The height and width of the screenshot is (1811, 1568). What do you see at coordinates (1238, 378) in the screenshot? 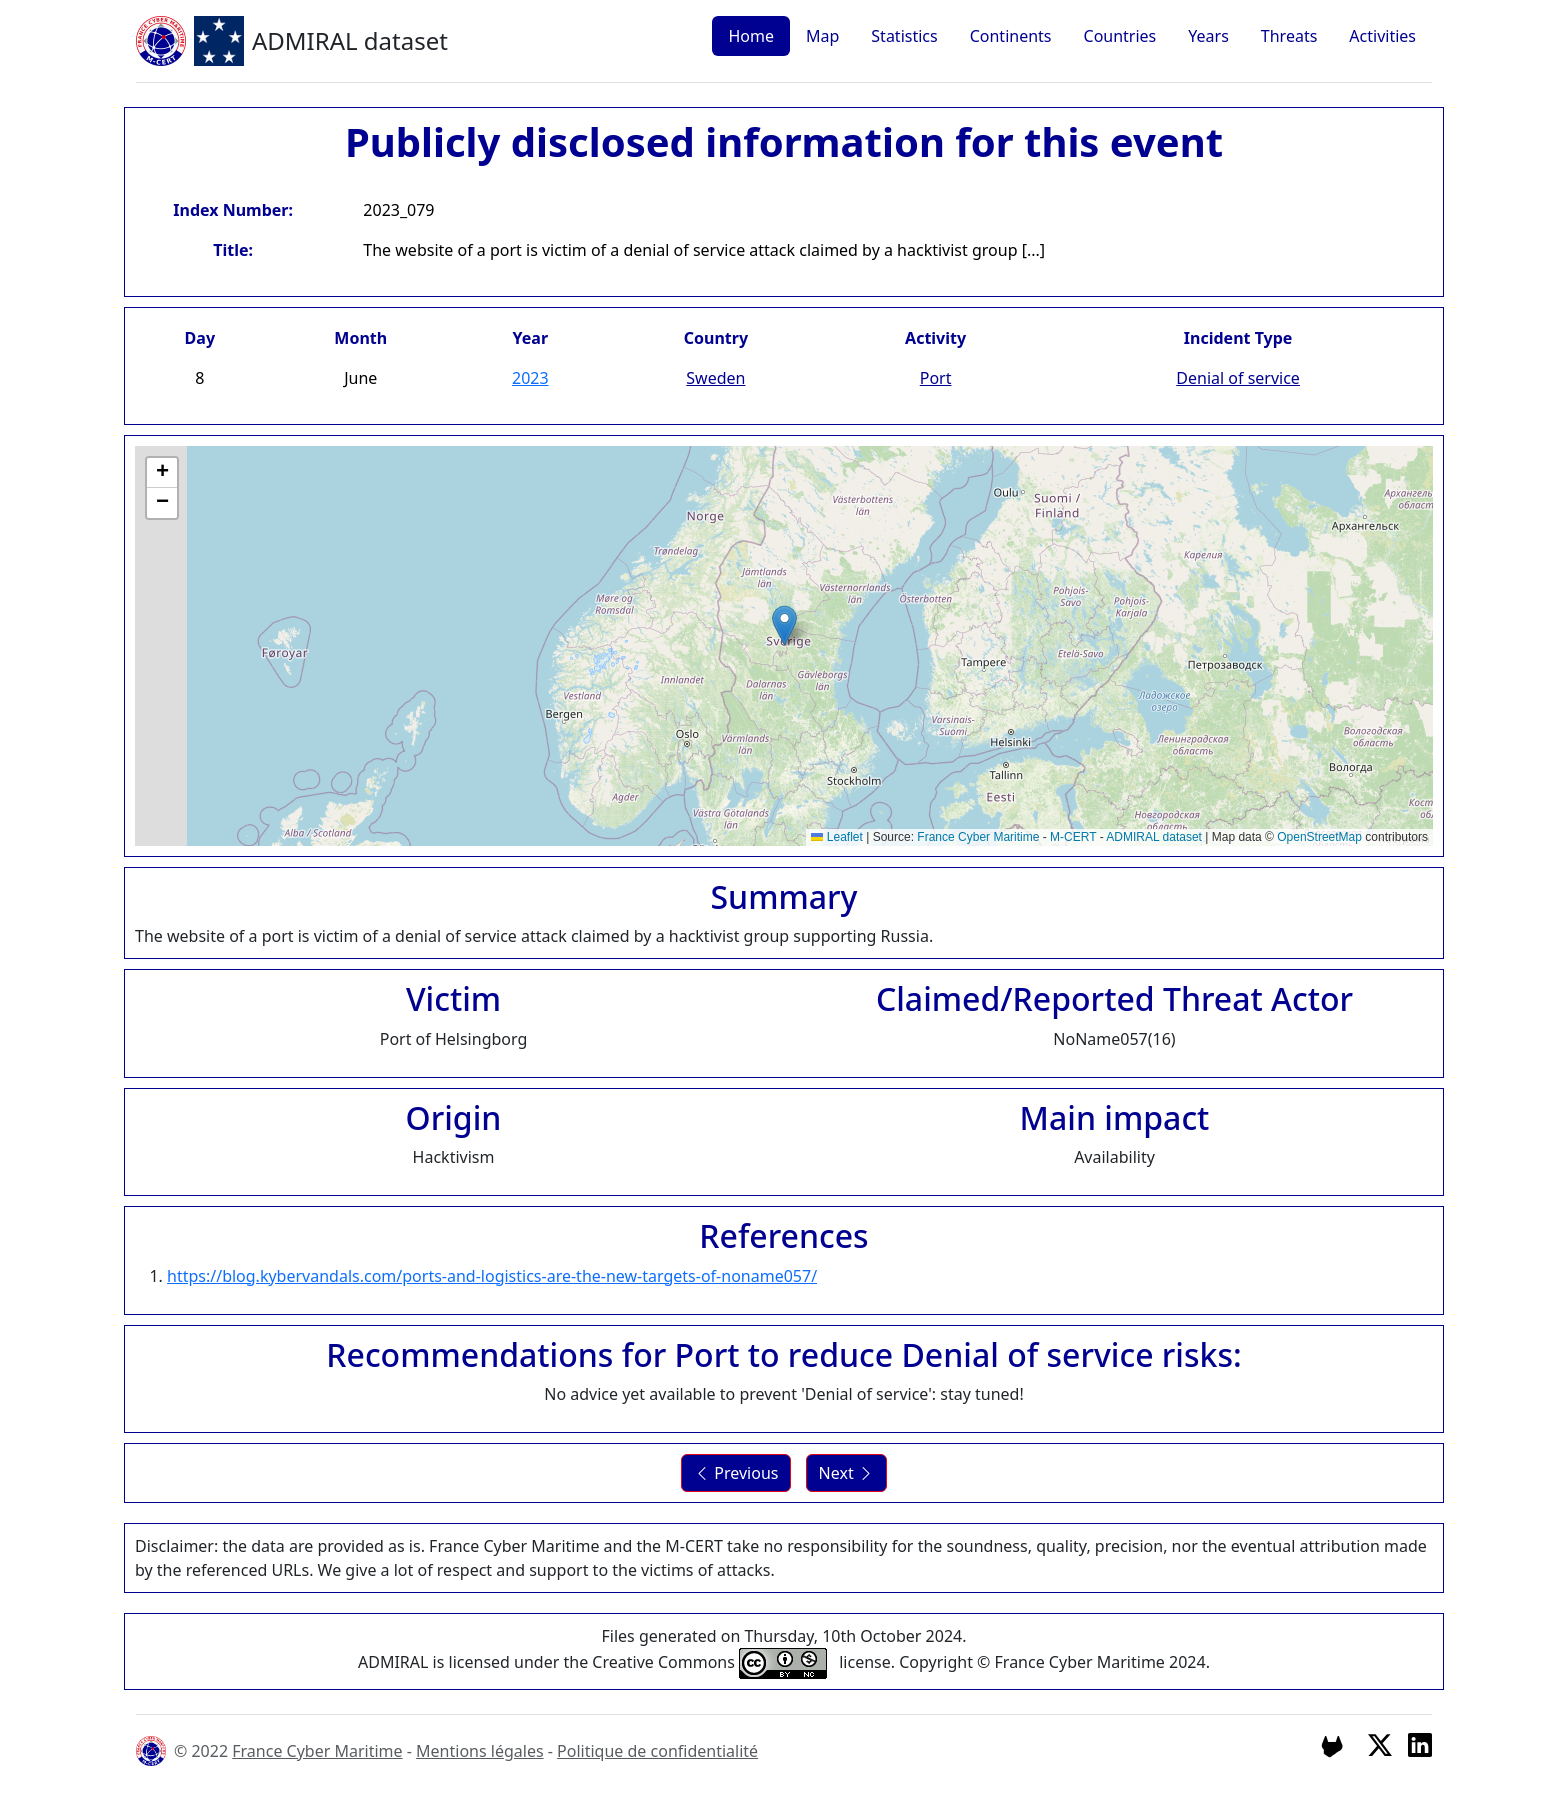
I see `Denial of service` at bounding box center [1238, 378].